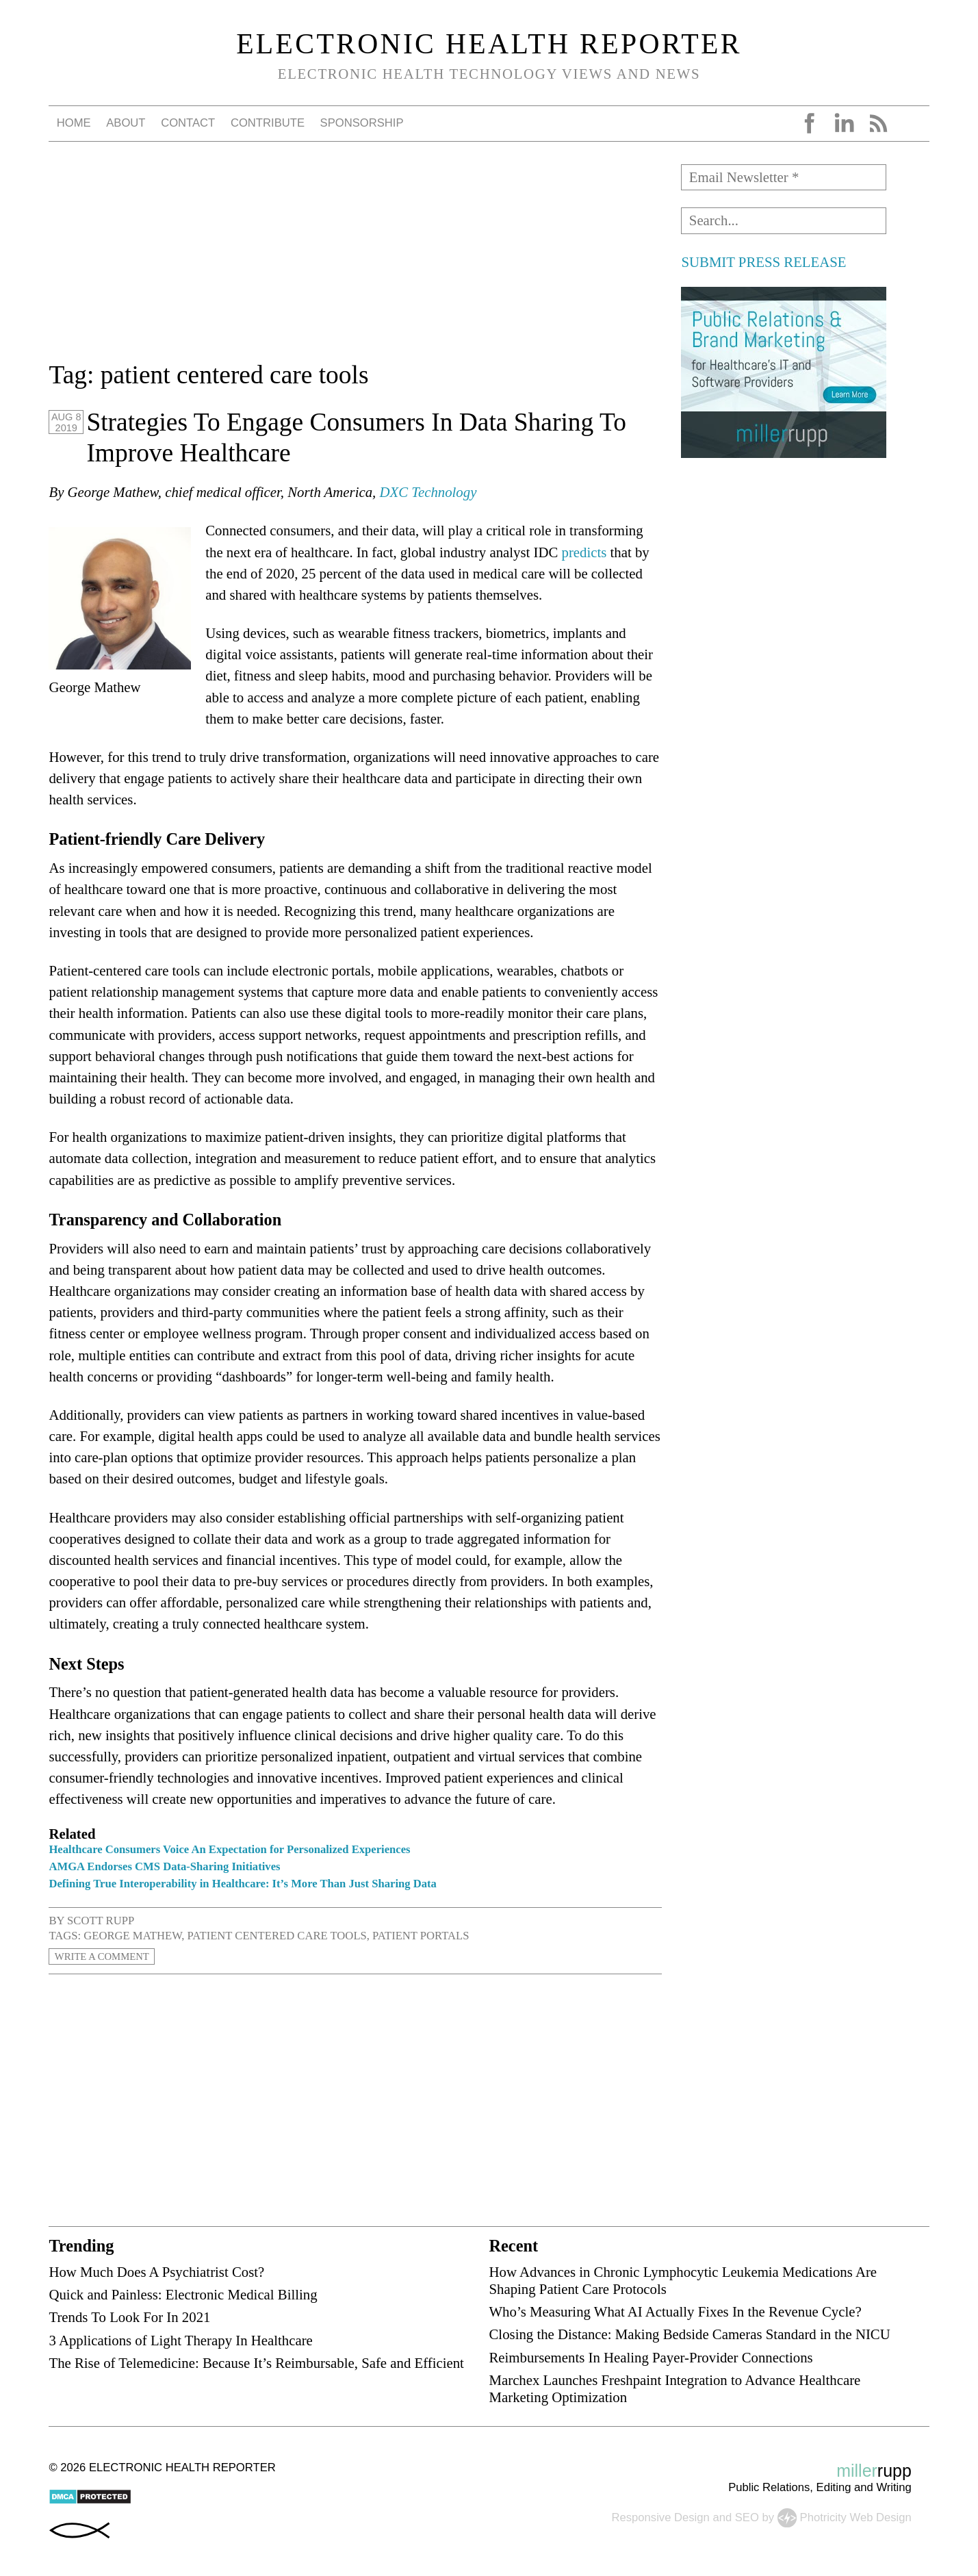 The height and width of the screenshot is (2576, 978). Describe the element at coordinates (783, 177) in the screenshot. I see `[Email Newsletter *]` at that location.